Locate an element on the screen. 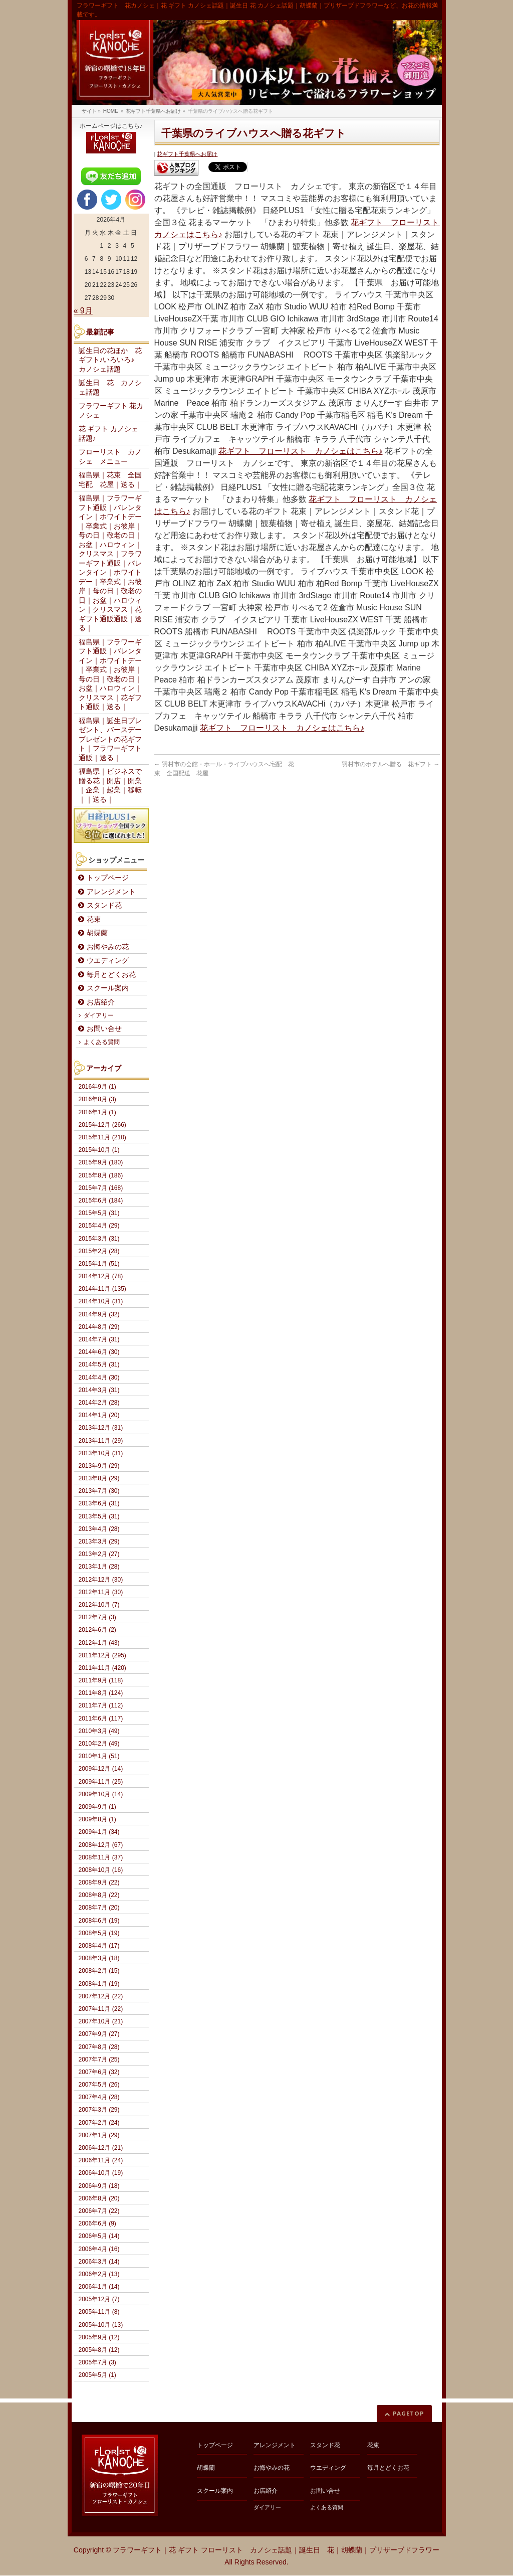 The height and width of the screenshot is (2576, 513). 2006年3月 (14) is located at coordinates (99, 2261).